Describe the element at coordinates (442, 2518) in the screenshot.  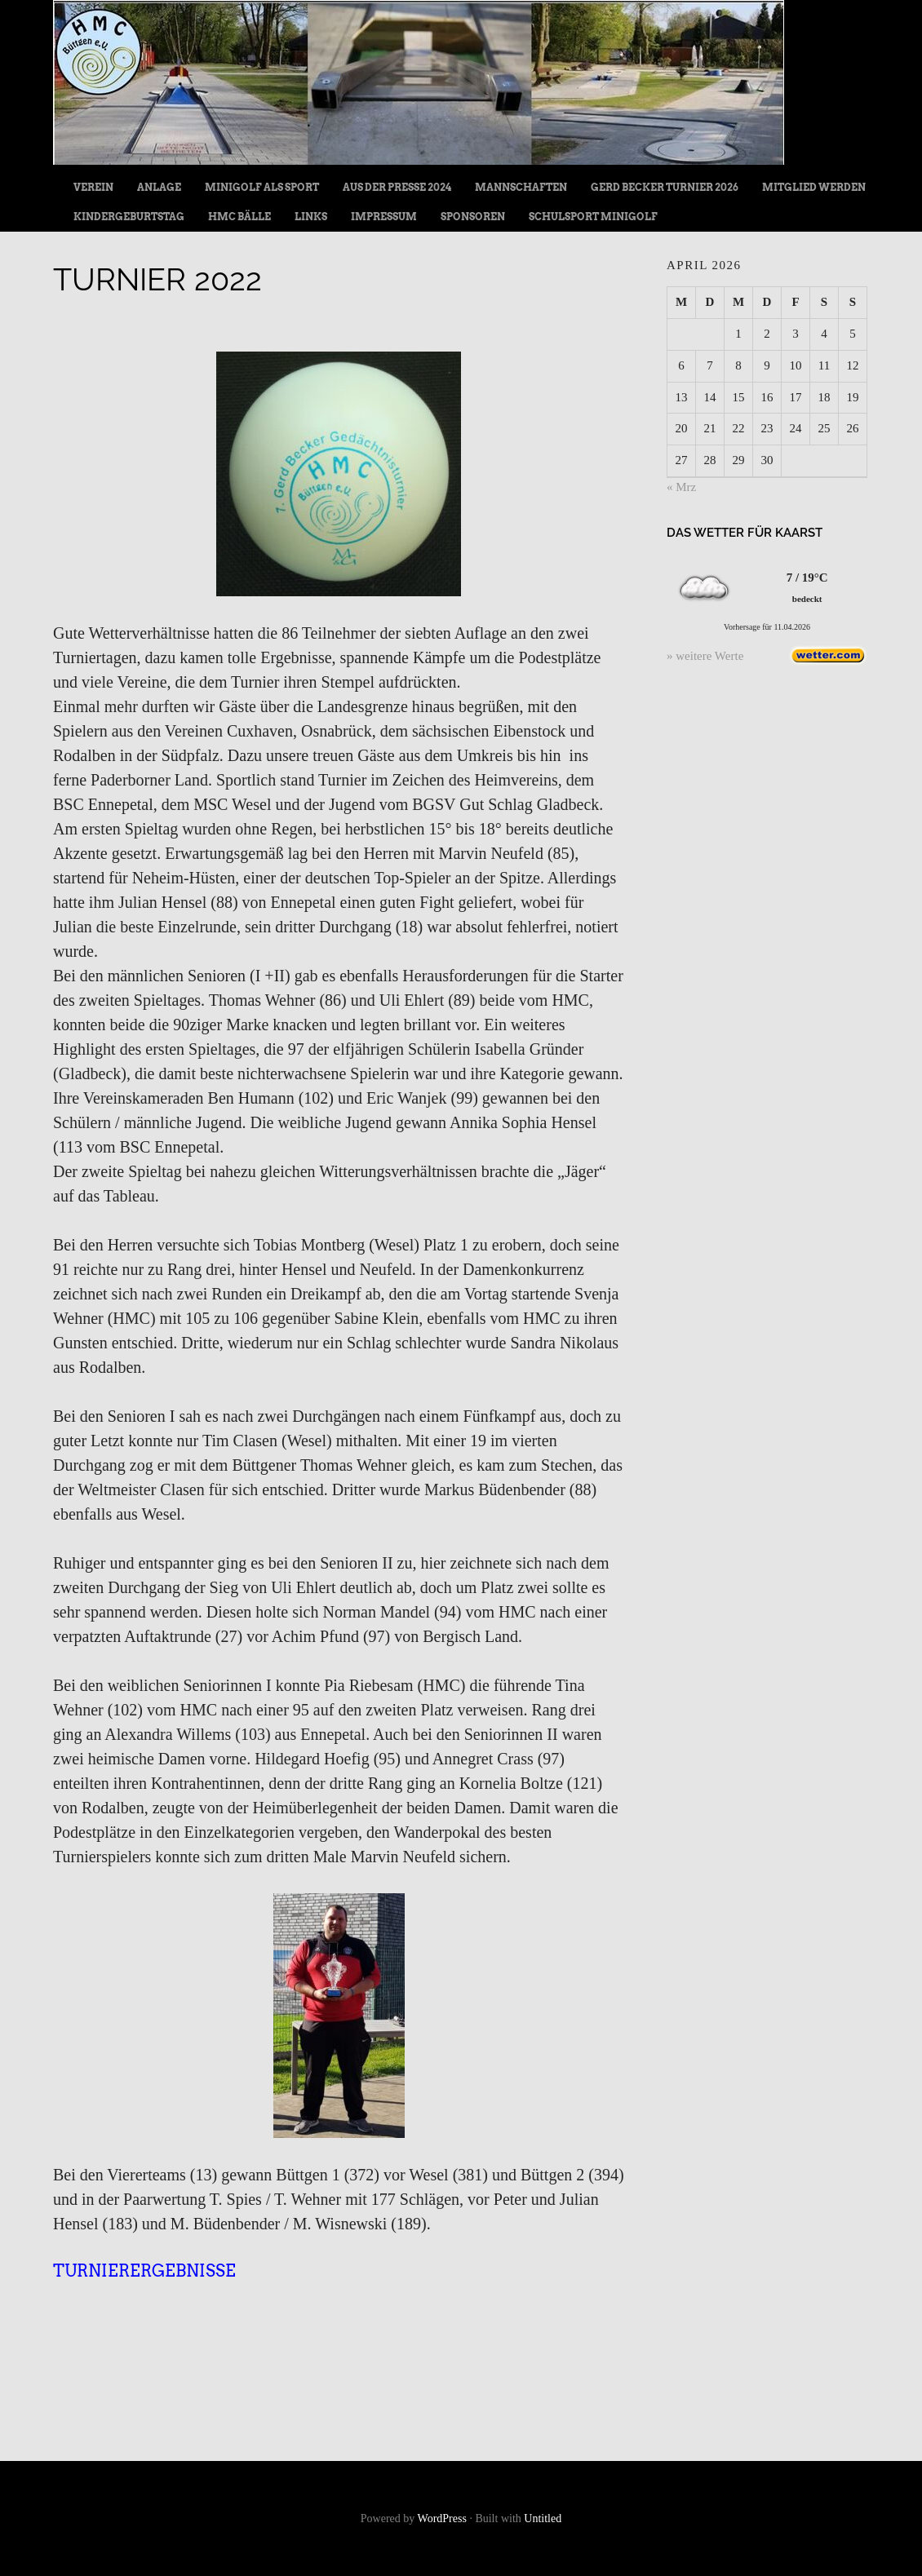
I see `WordPress` at that location.